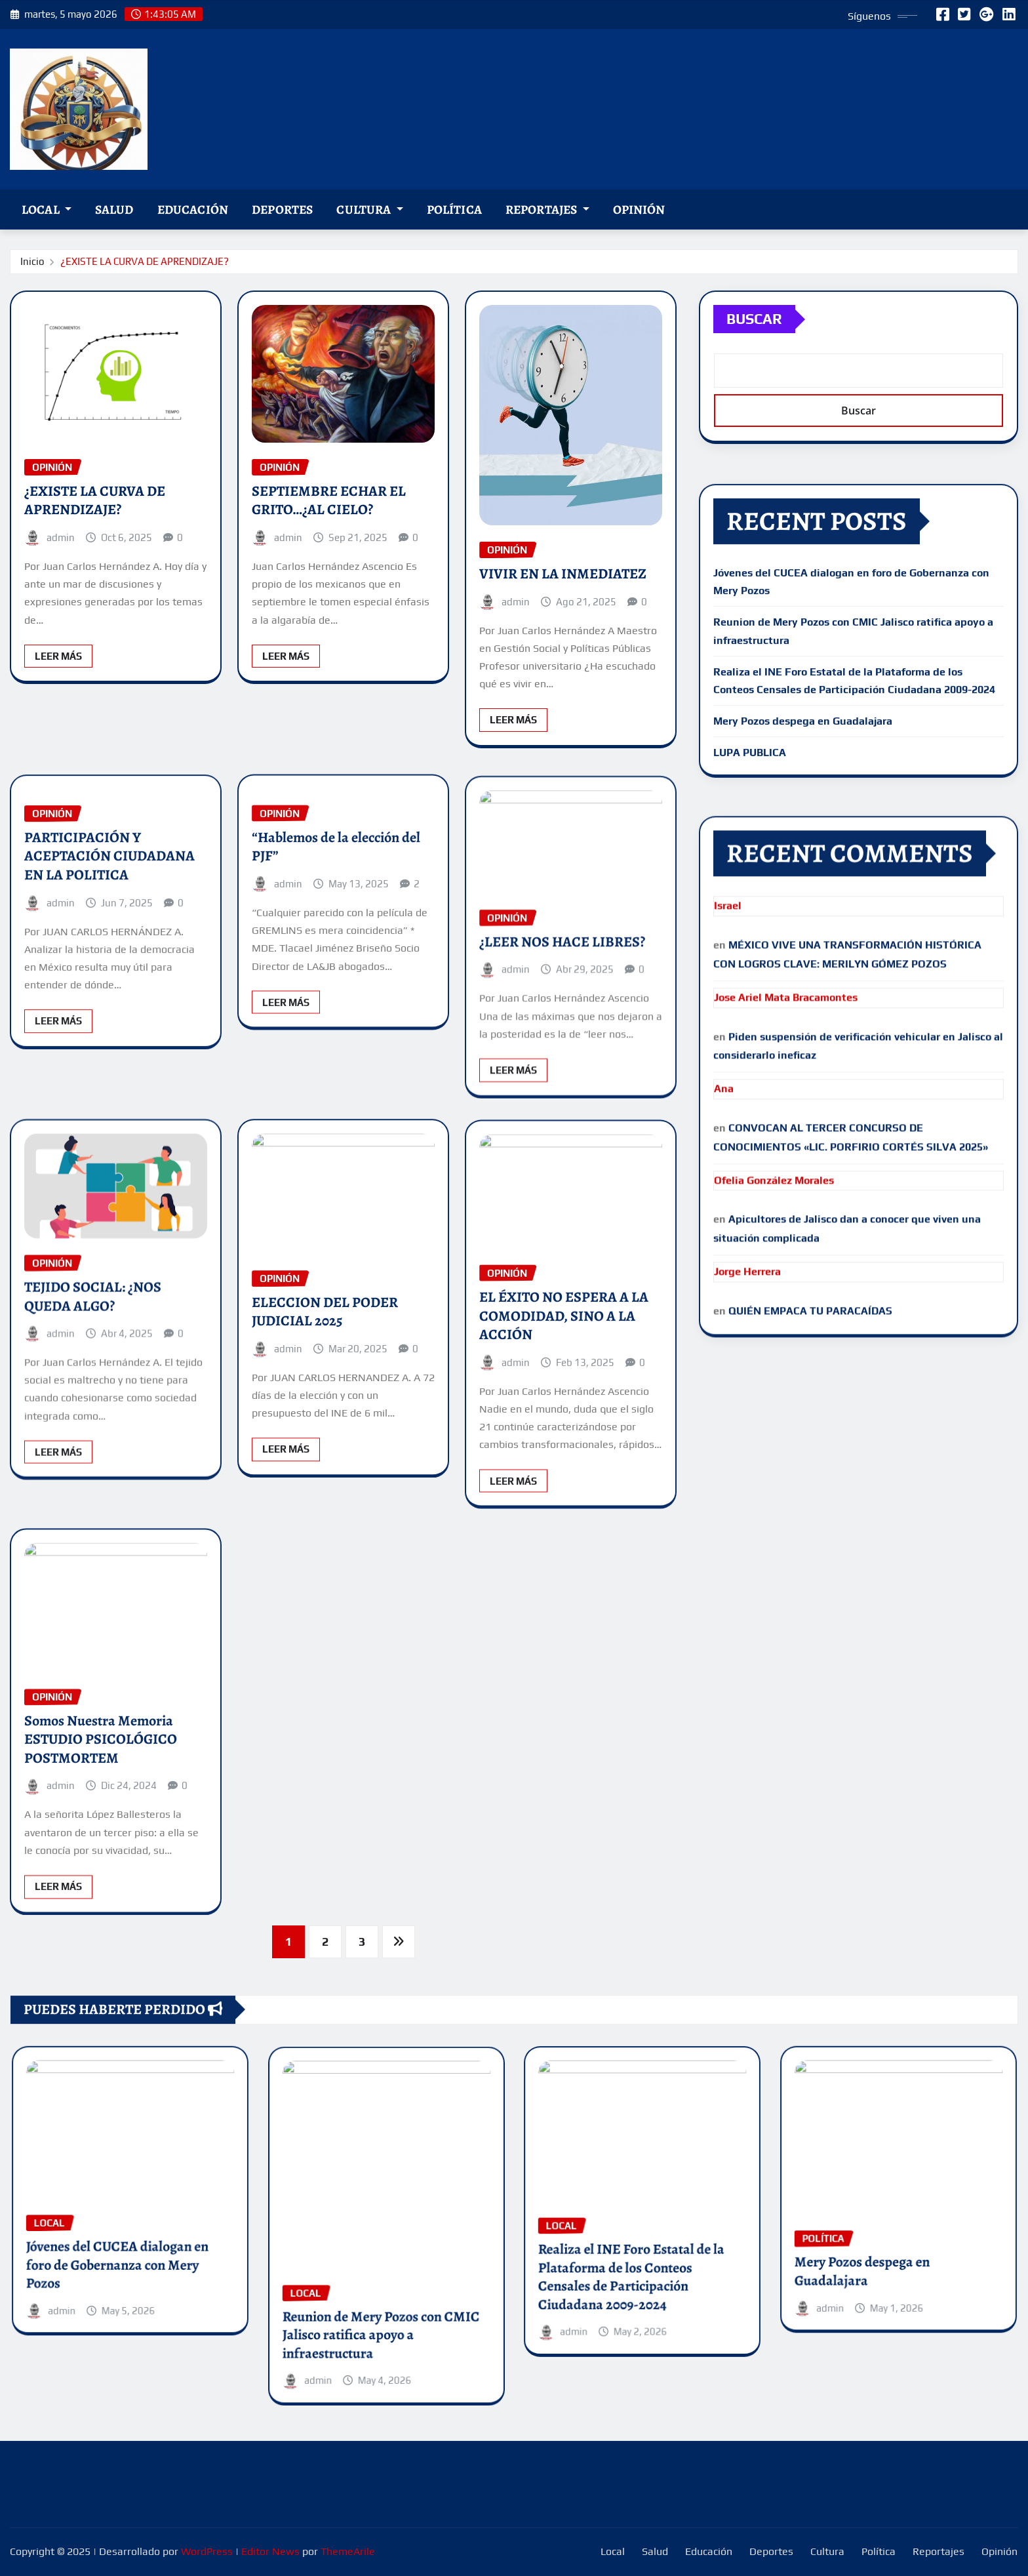  What do you see at coordinates (46, 209) in the screenshot?
I see `Local` at bounding box center [46, 209].